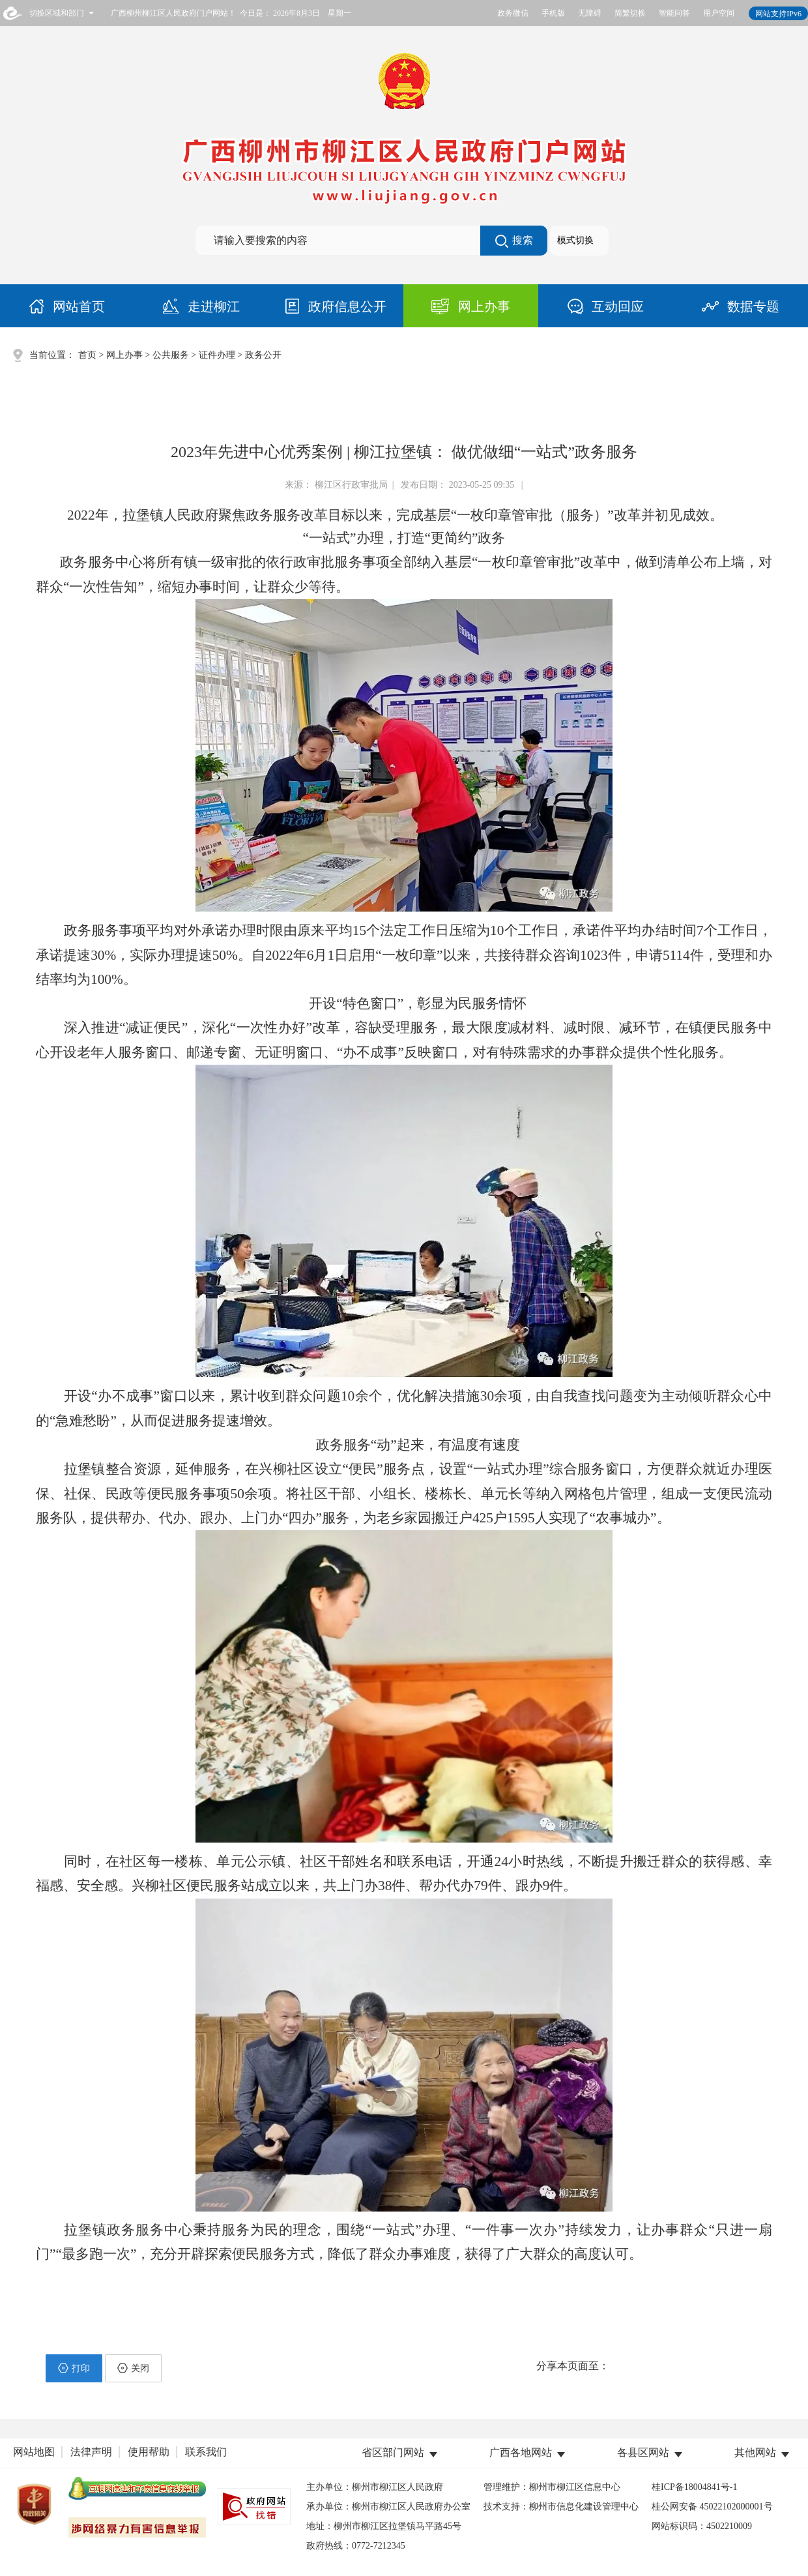 This screenshot has width=808, height=2576. I want to click on 网站地图, so click(34, 2451).